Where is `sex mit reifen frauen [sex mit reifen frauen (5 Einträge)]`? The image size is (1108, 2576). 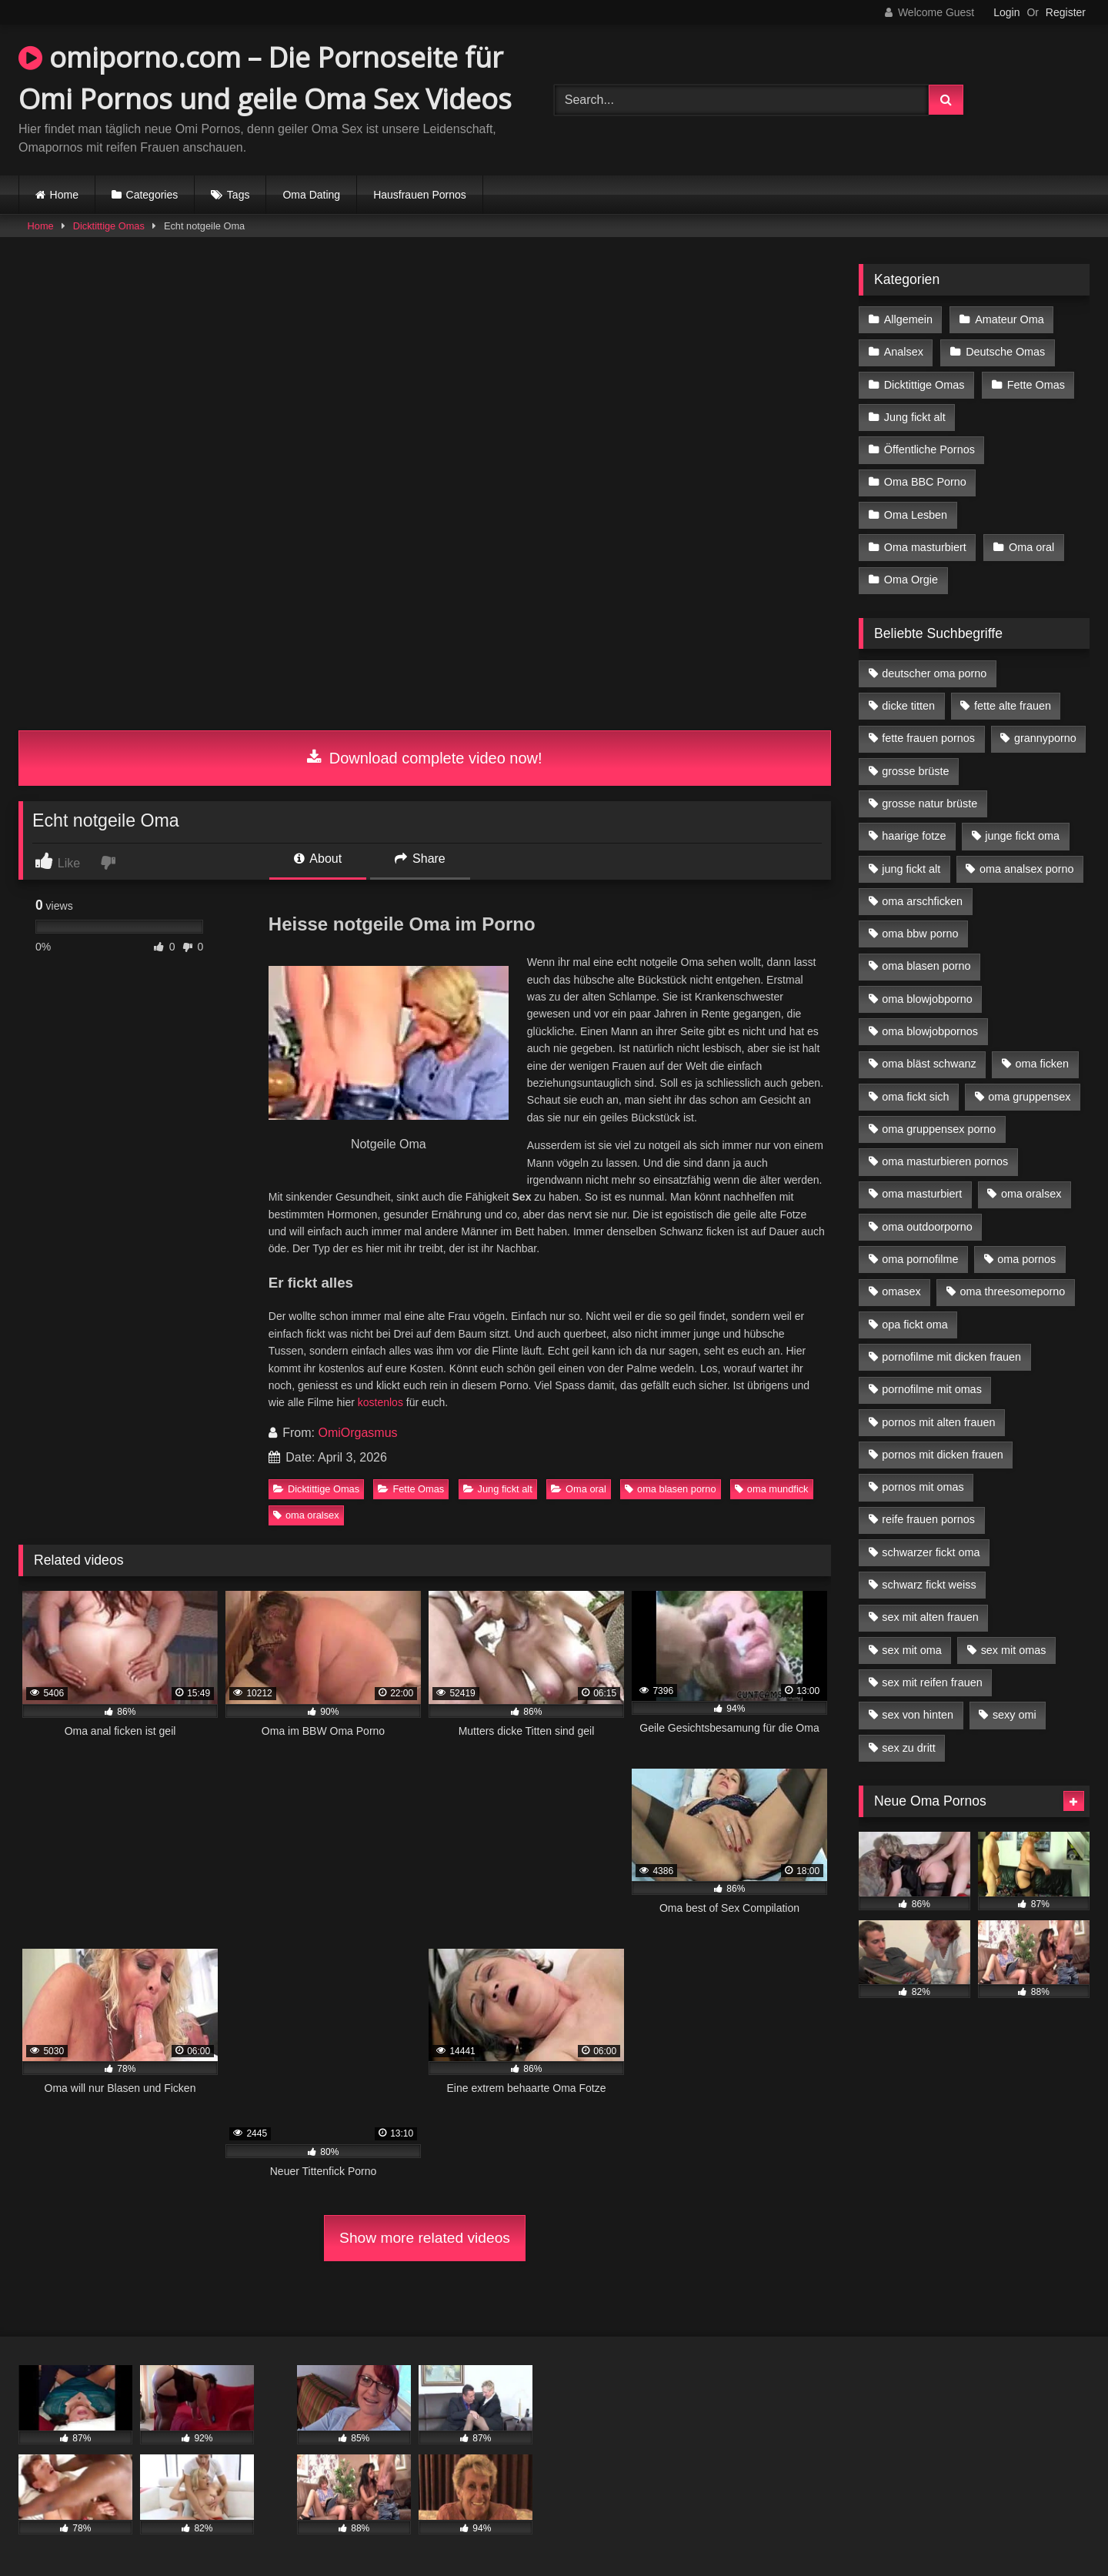
sex mit reifen frauen [sex mit reifen frauen (5 Einträge)] is located at coordinates (932, 1682).